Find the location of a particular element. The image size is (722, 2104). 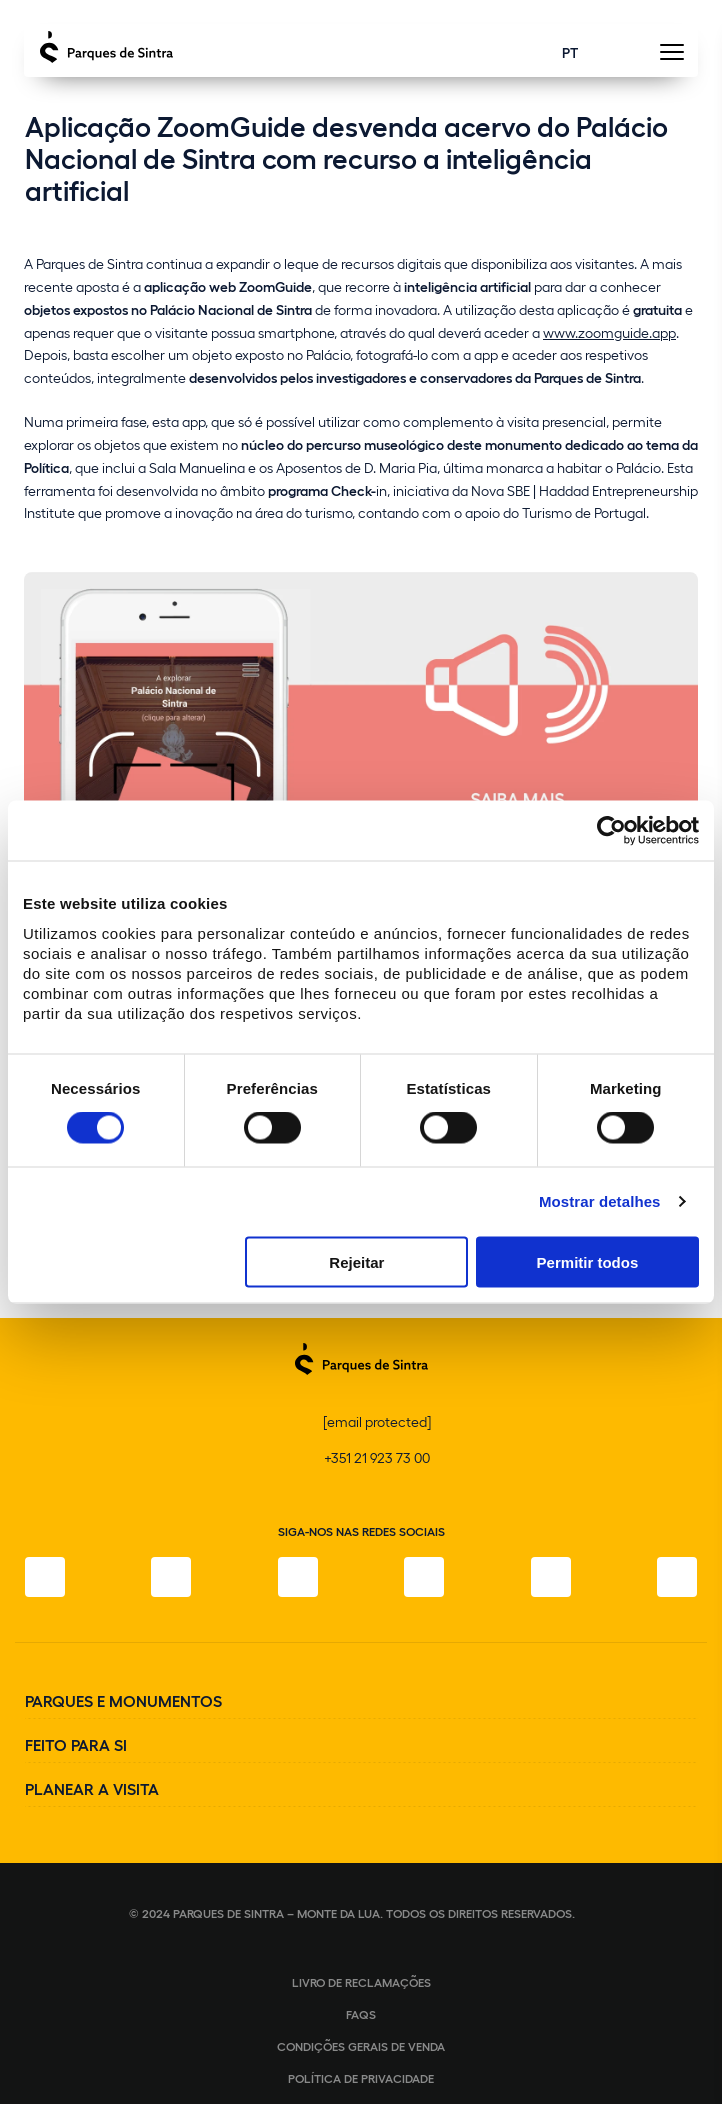

[Facebook] is located at coordinates (45, 1577).